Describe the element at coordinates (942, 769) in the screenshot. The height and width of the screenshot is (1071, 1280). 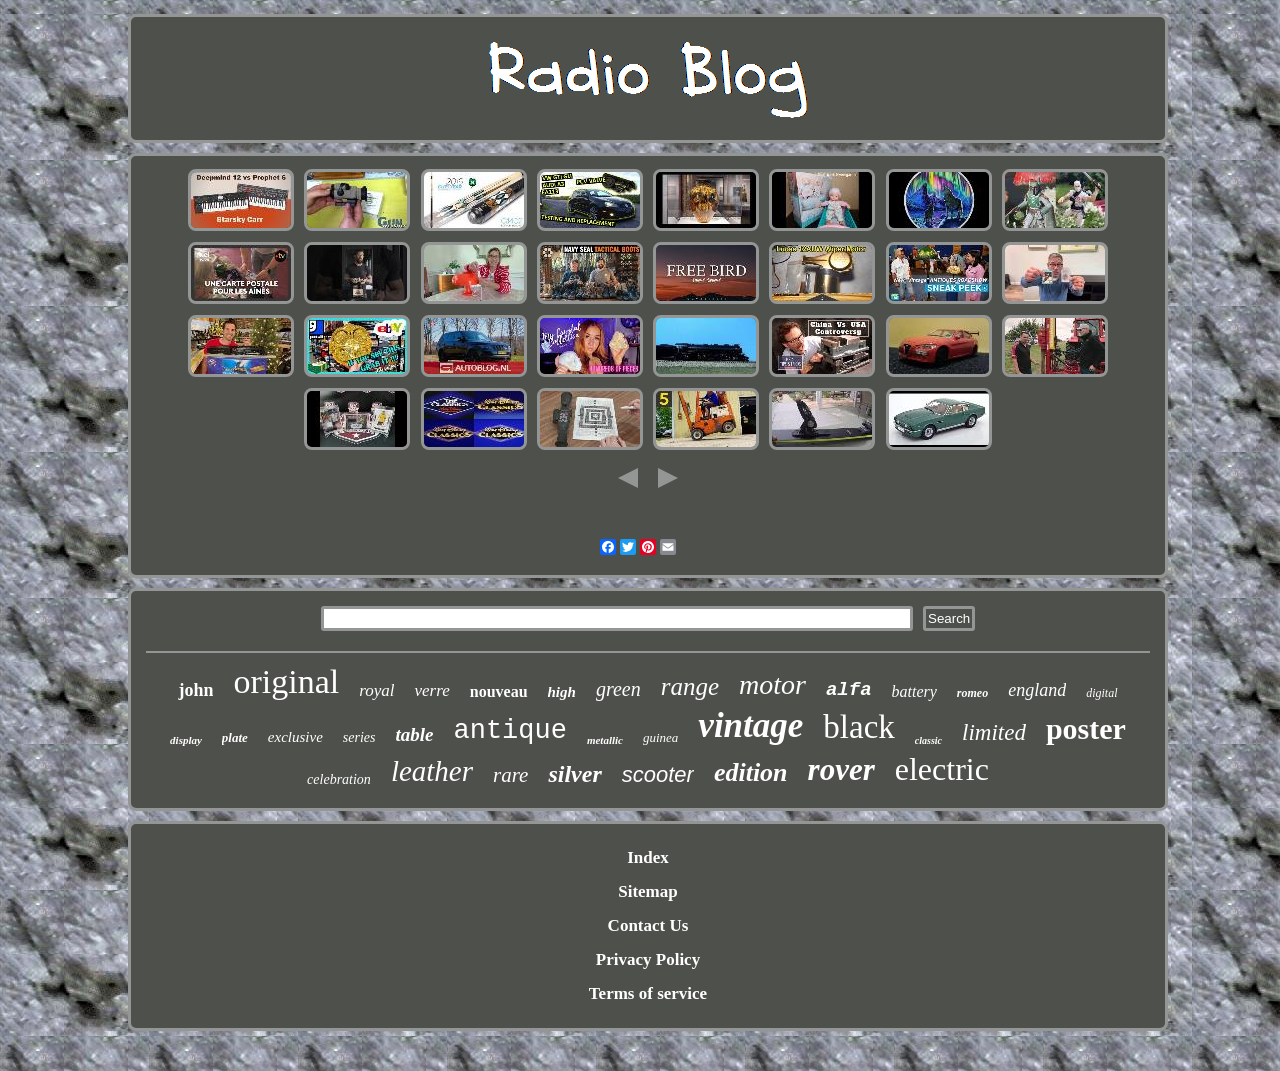
I see `electric` at that location.